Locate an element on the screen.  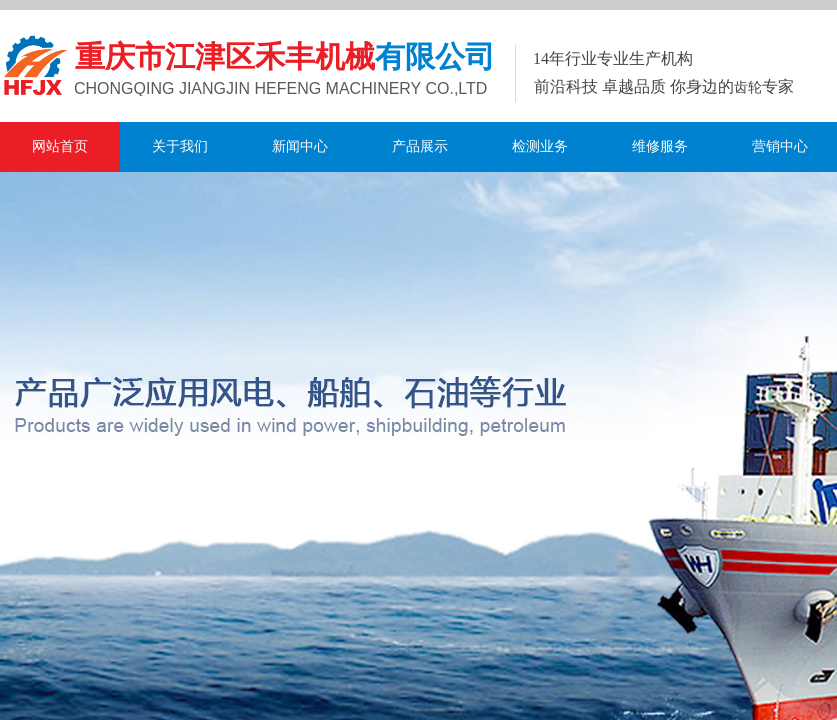
营销中心 is located at coordinates (780, 146).